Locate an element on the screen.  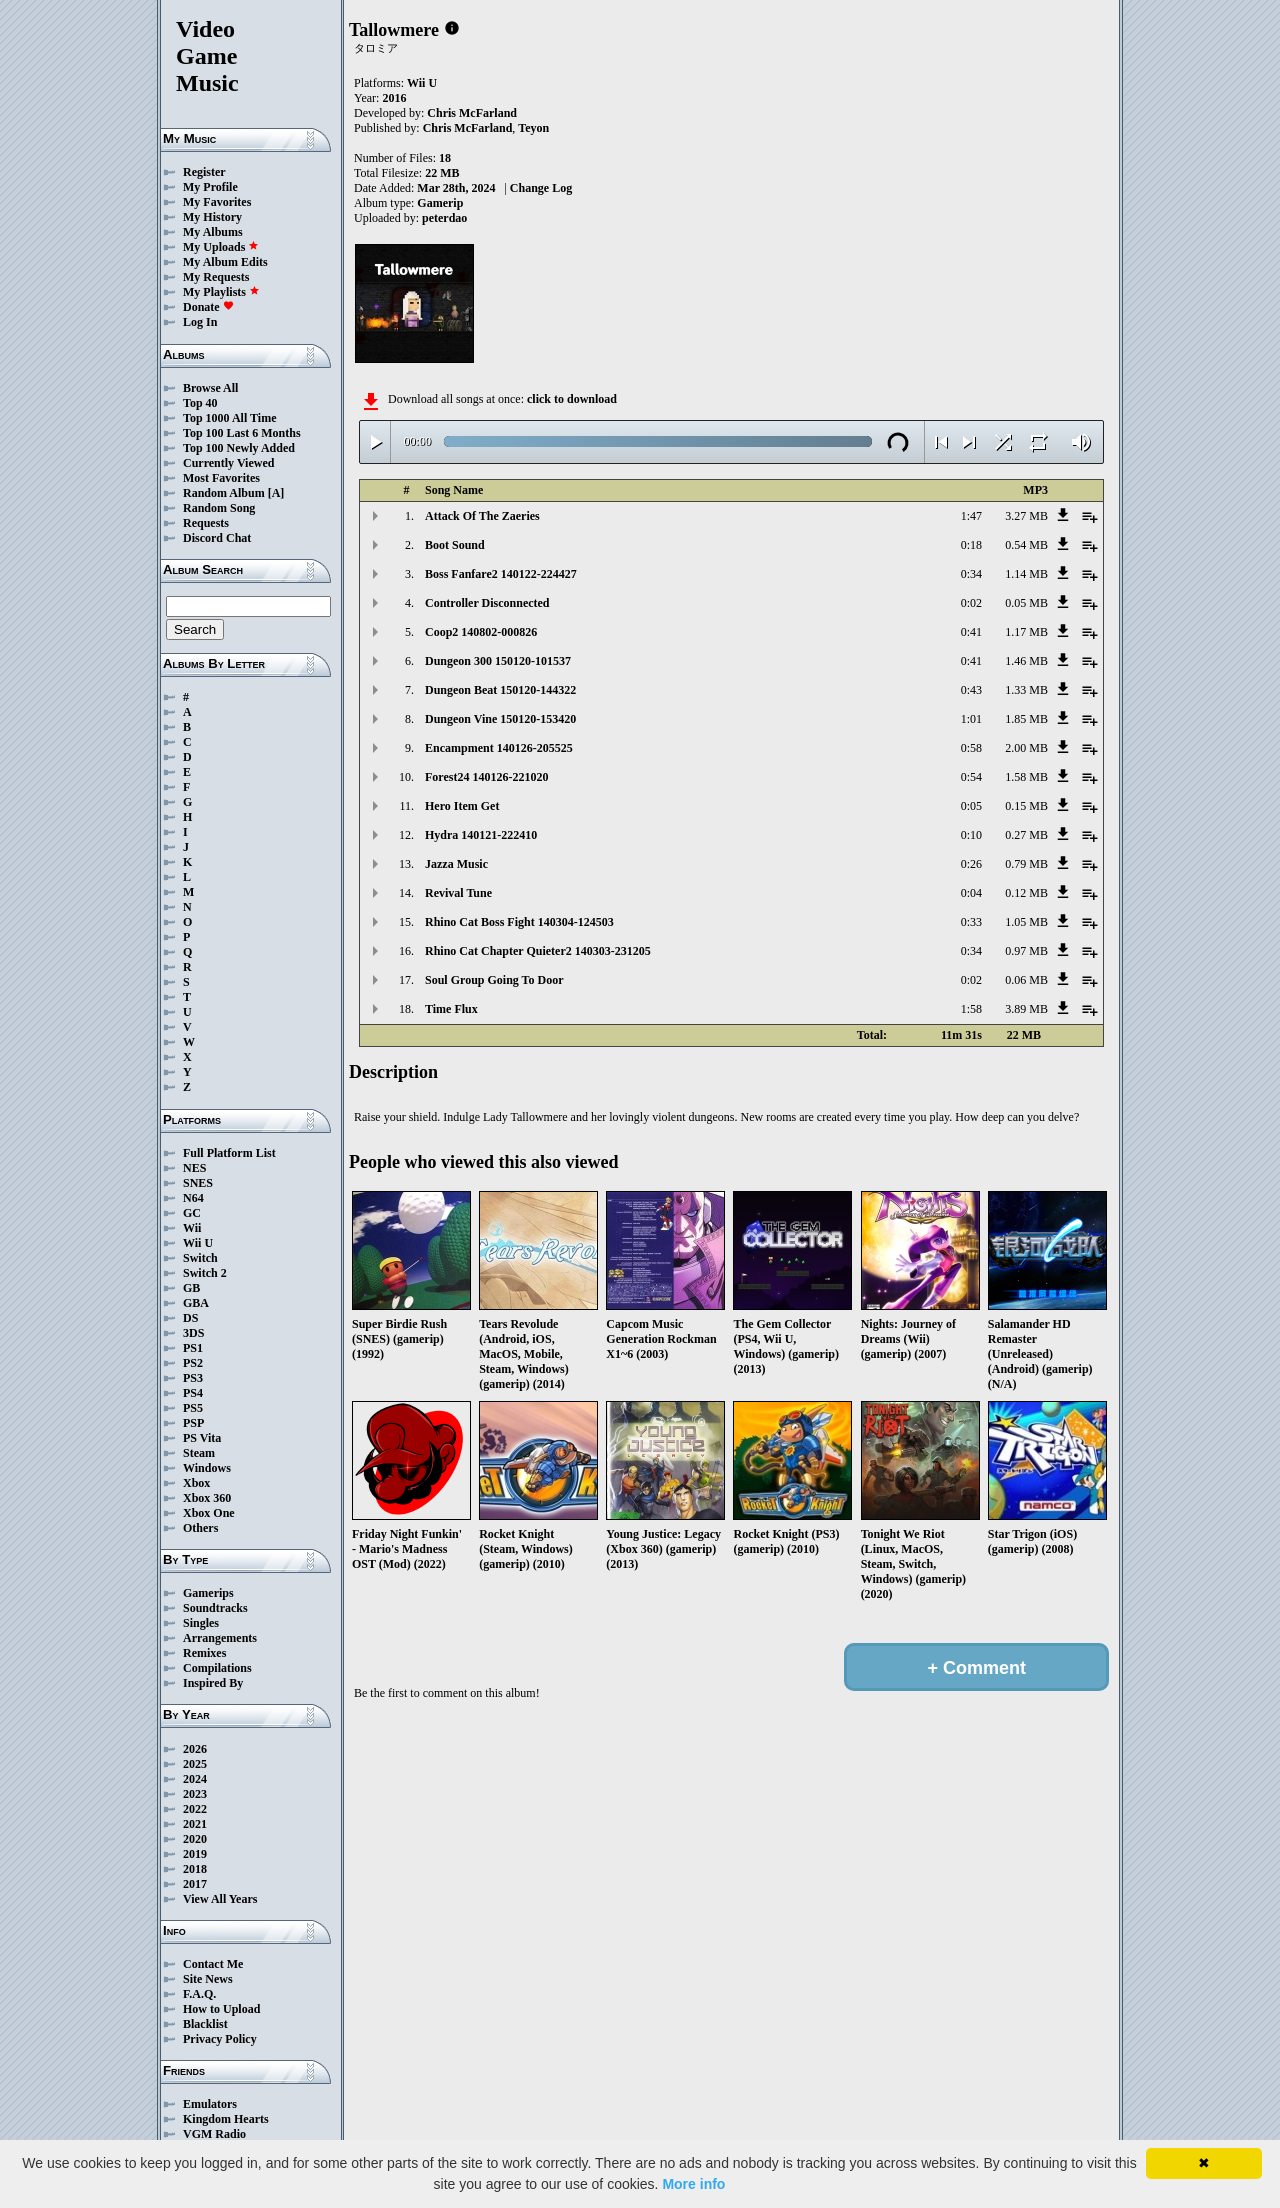
Inspired By is located at coordinates (213, 1683).